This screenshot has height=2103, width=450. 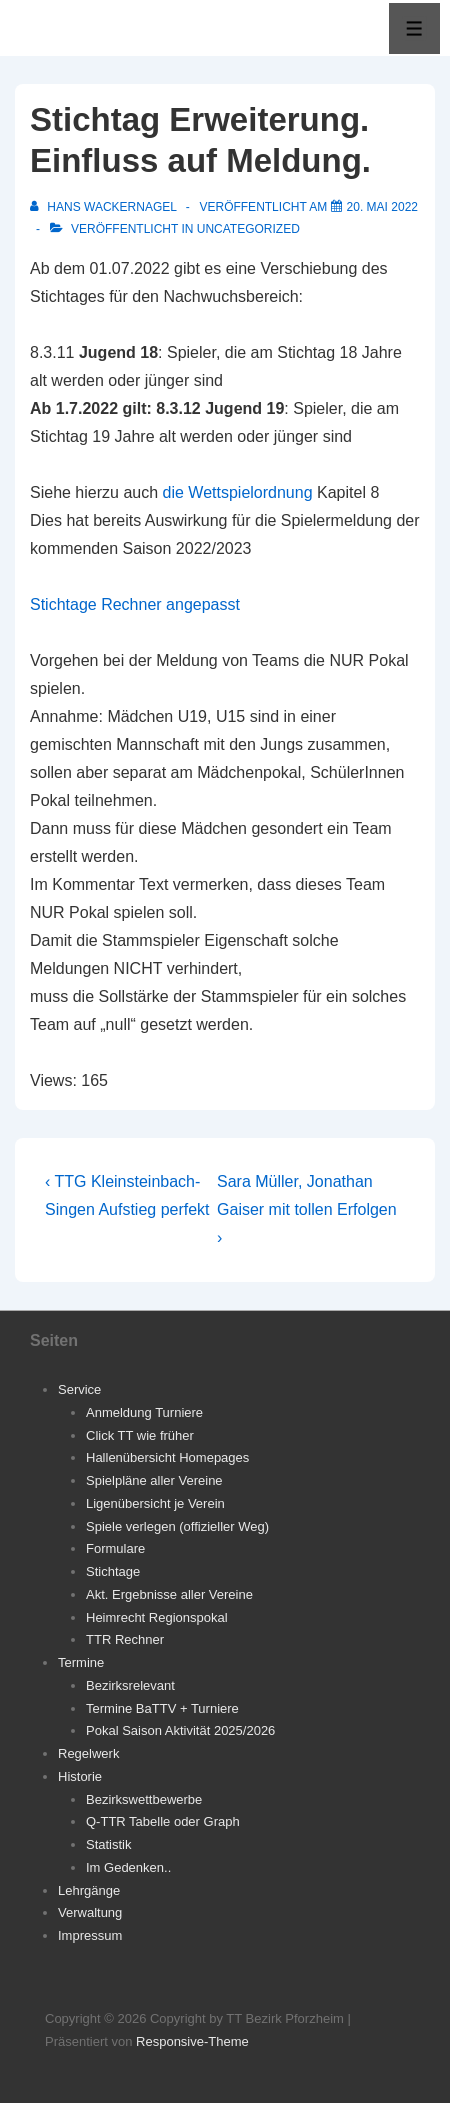 What do you see at coordinates (130, 1685) in the screenshot?
I see `Bezirksrelevant` at bounding box center [130, 1685].